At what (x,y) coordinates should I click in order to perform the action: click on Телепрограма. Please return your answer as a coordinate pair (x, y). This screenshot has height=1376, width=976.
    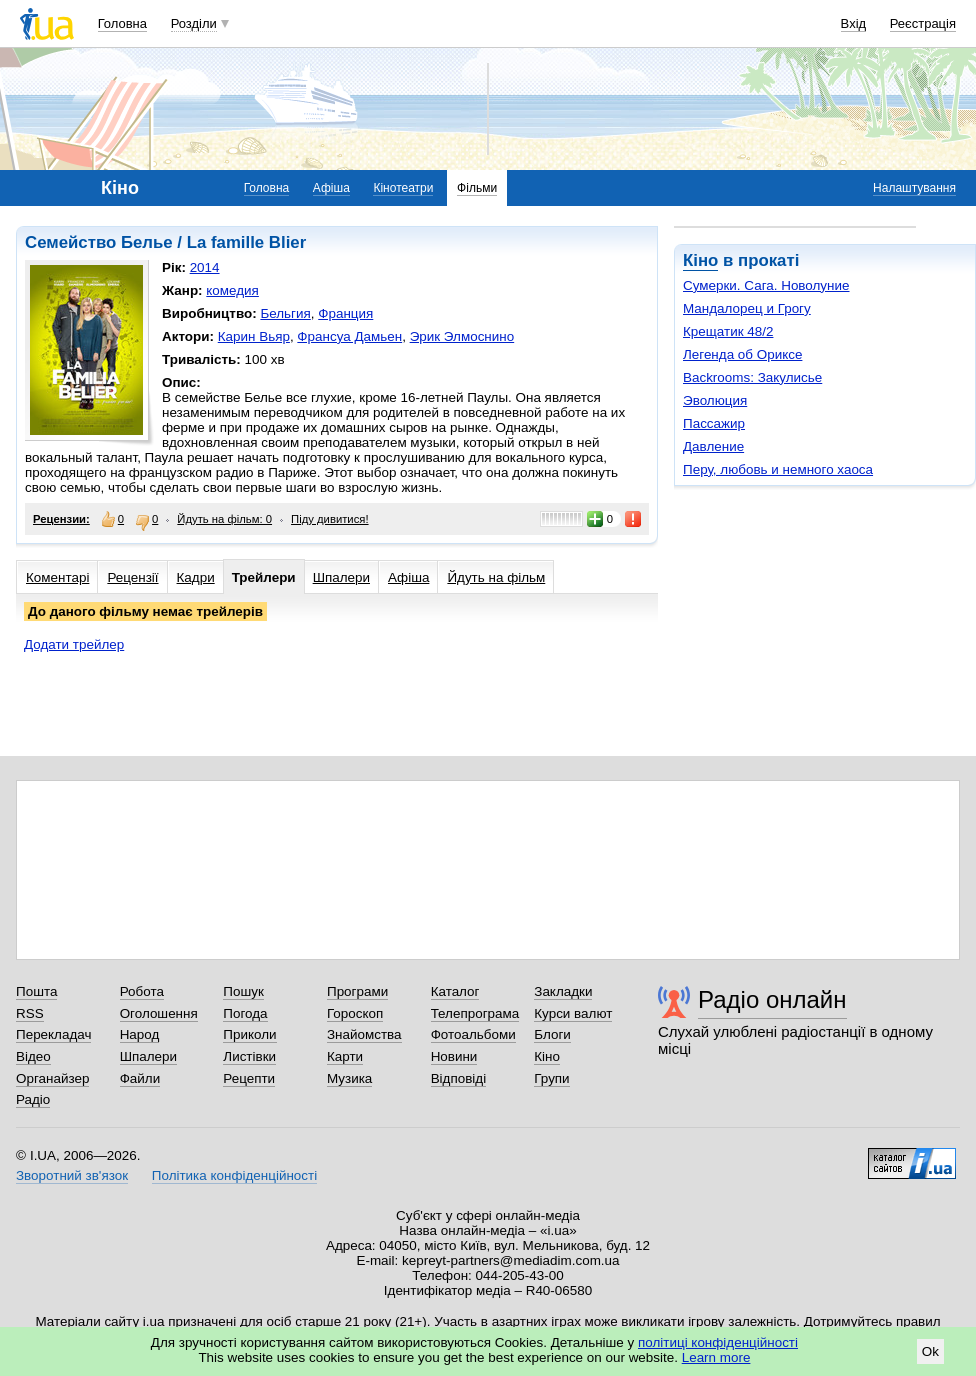
    Looking at the image, I should click on (475, 1013).